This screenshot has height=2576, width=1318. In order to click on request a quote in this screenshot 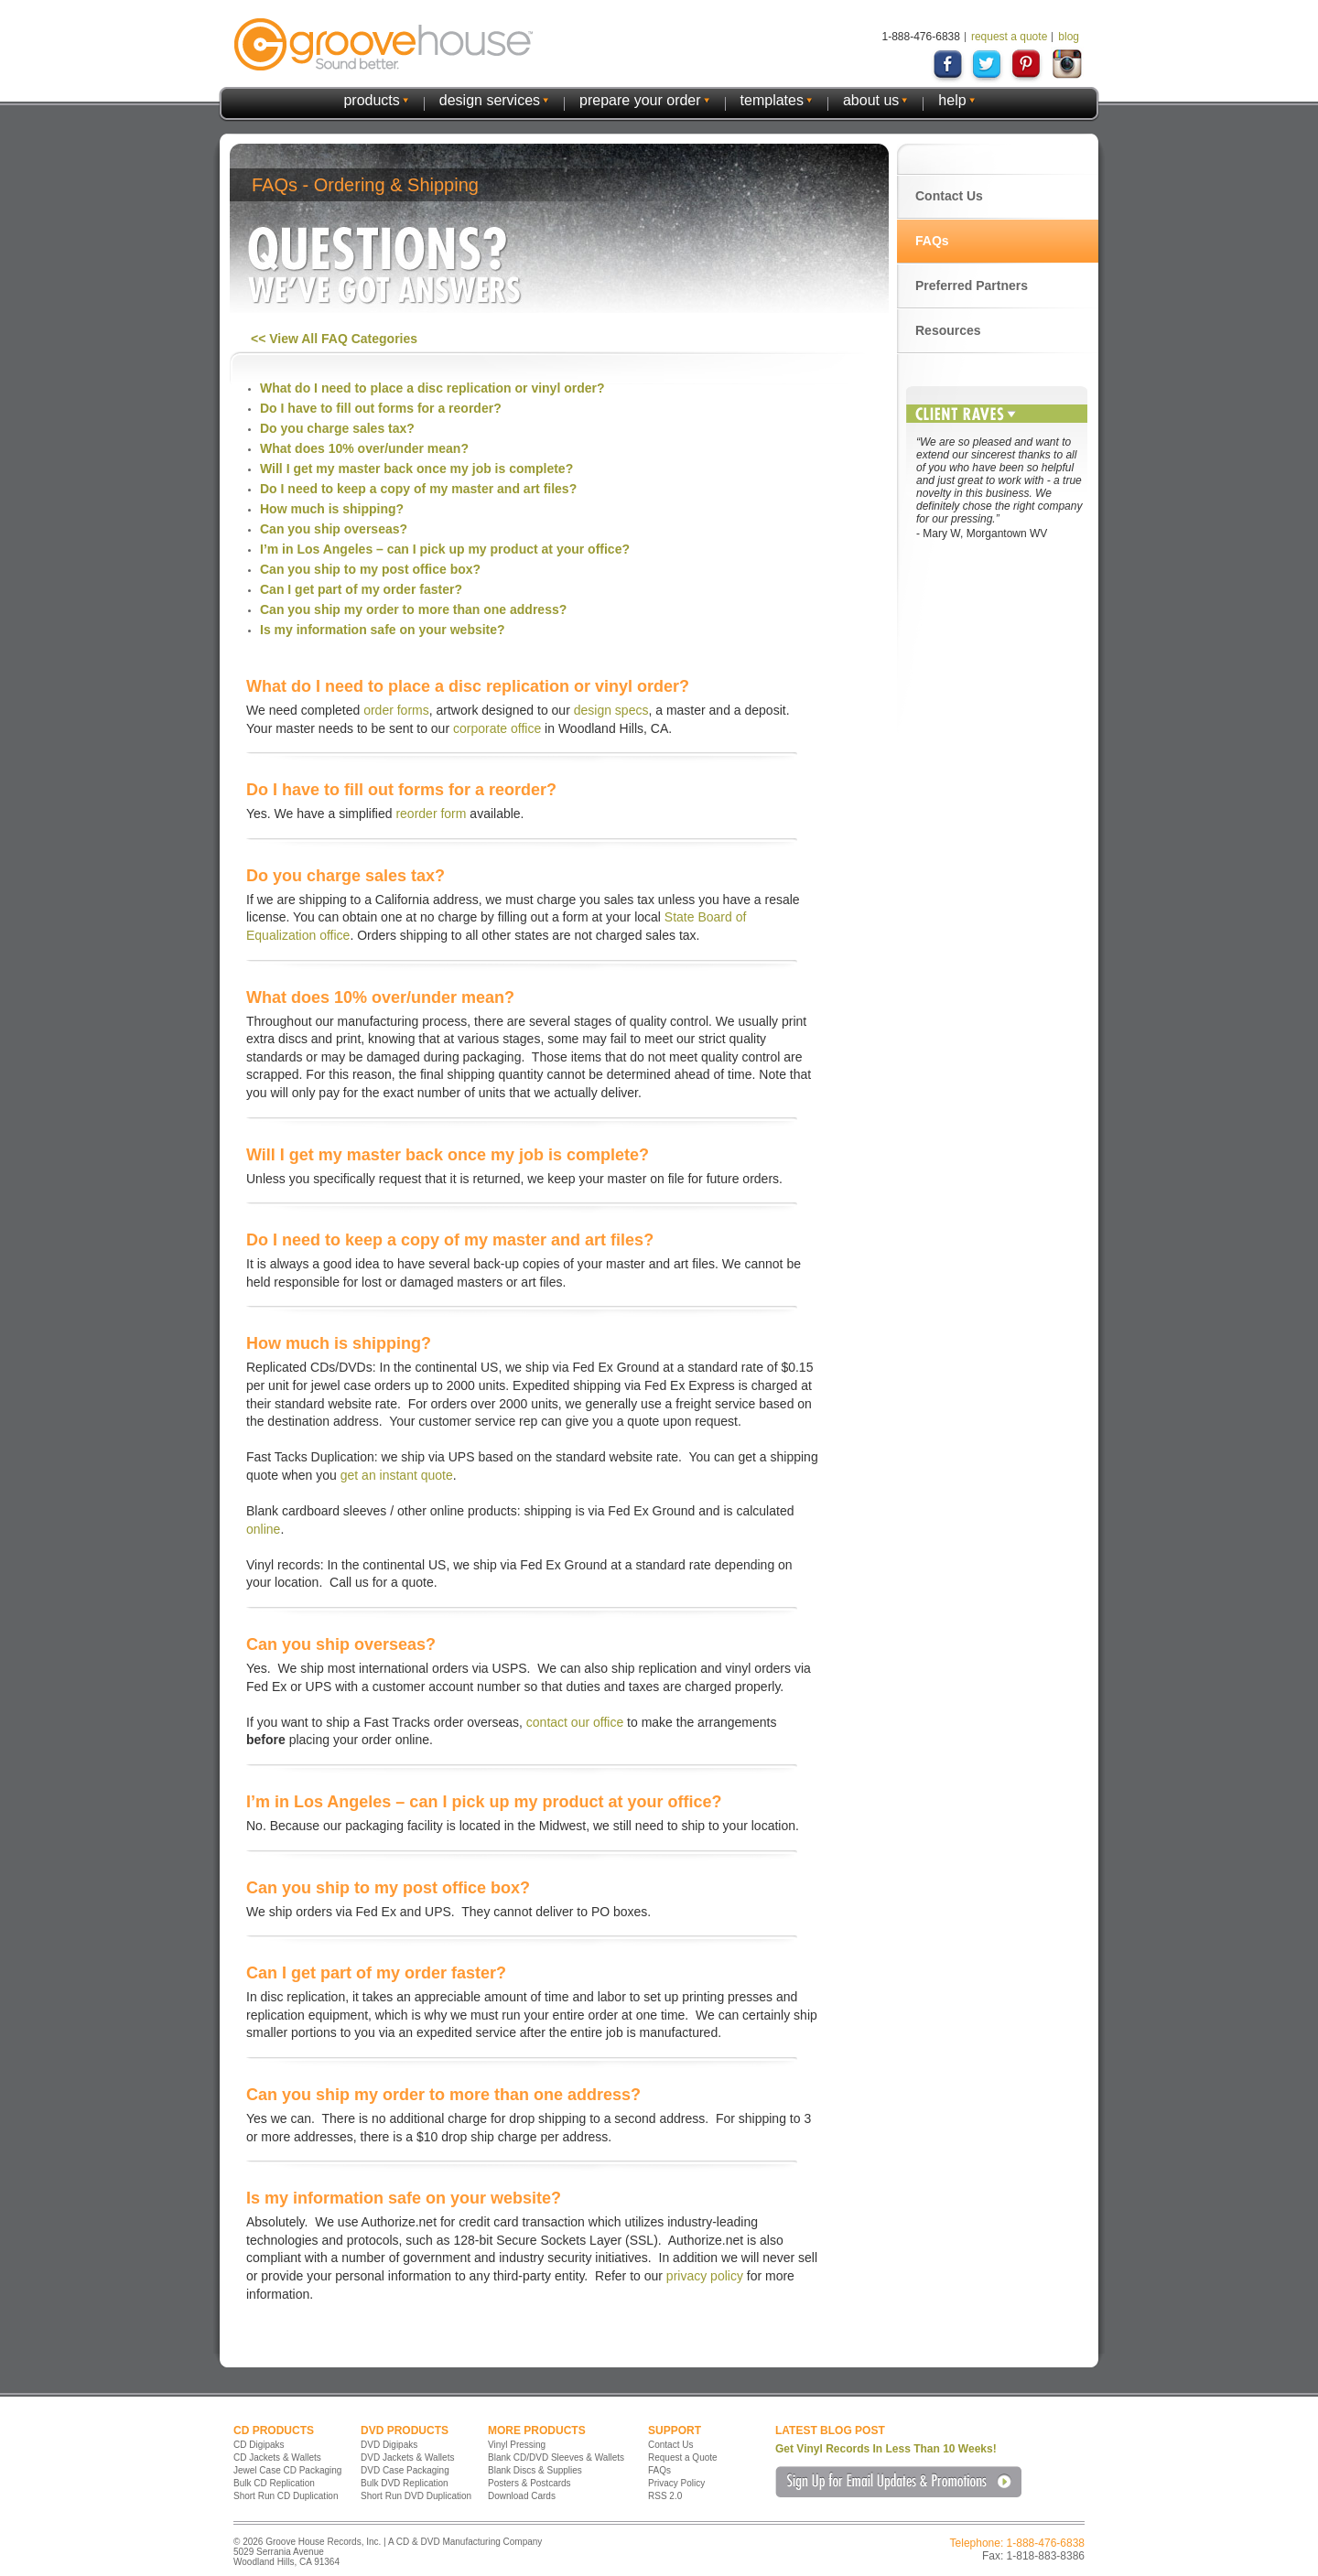, I will do `click(1009, 36)`.